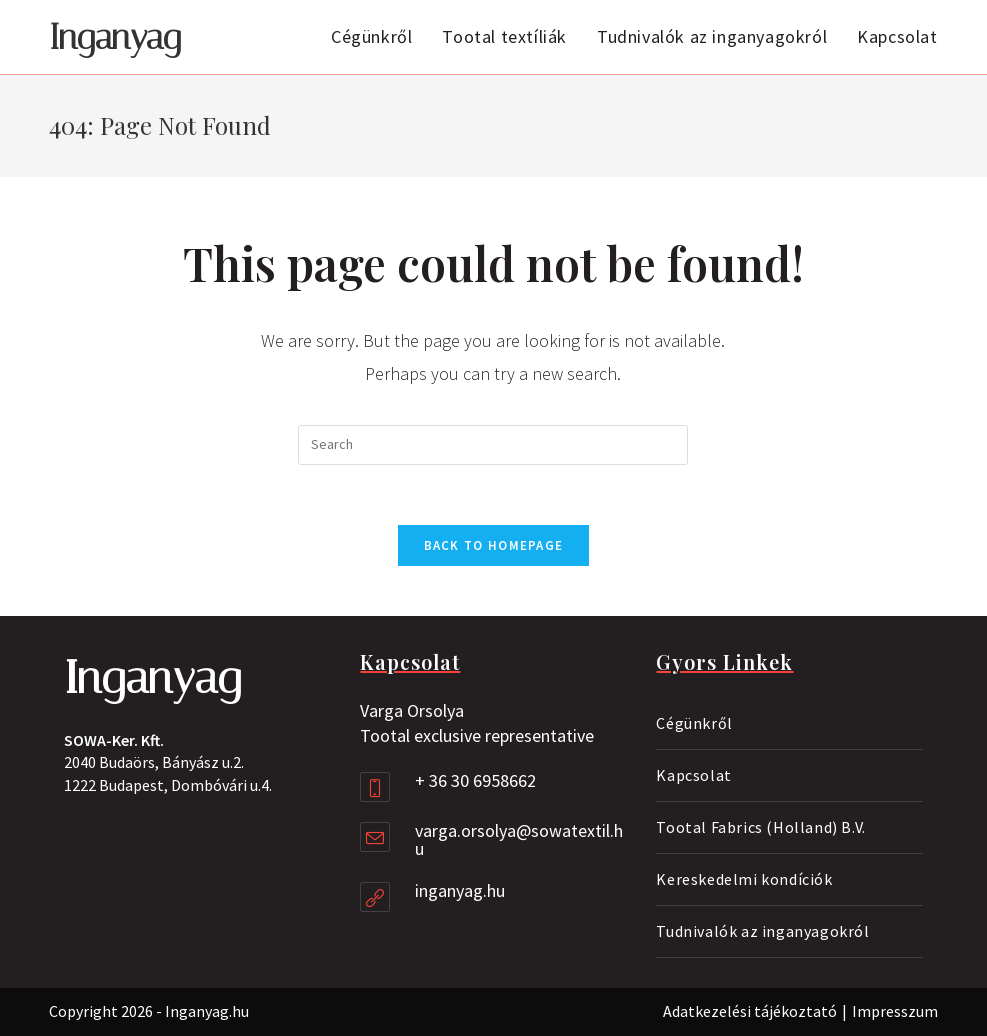 The height and width of the screenshot is (1036, 987). I want to click on Tudnivalók az inganyagokról, so click(762, 931).